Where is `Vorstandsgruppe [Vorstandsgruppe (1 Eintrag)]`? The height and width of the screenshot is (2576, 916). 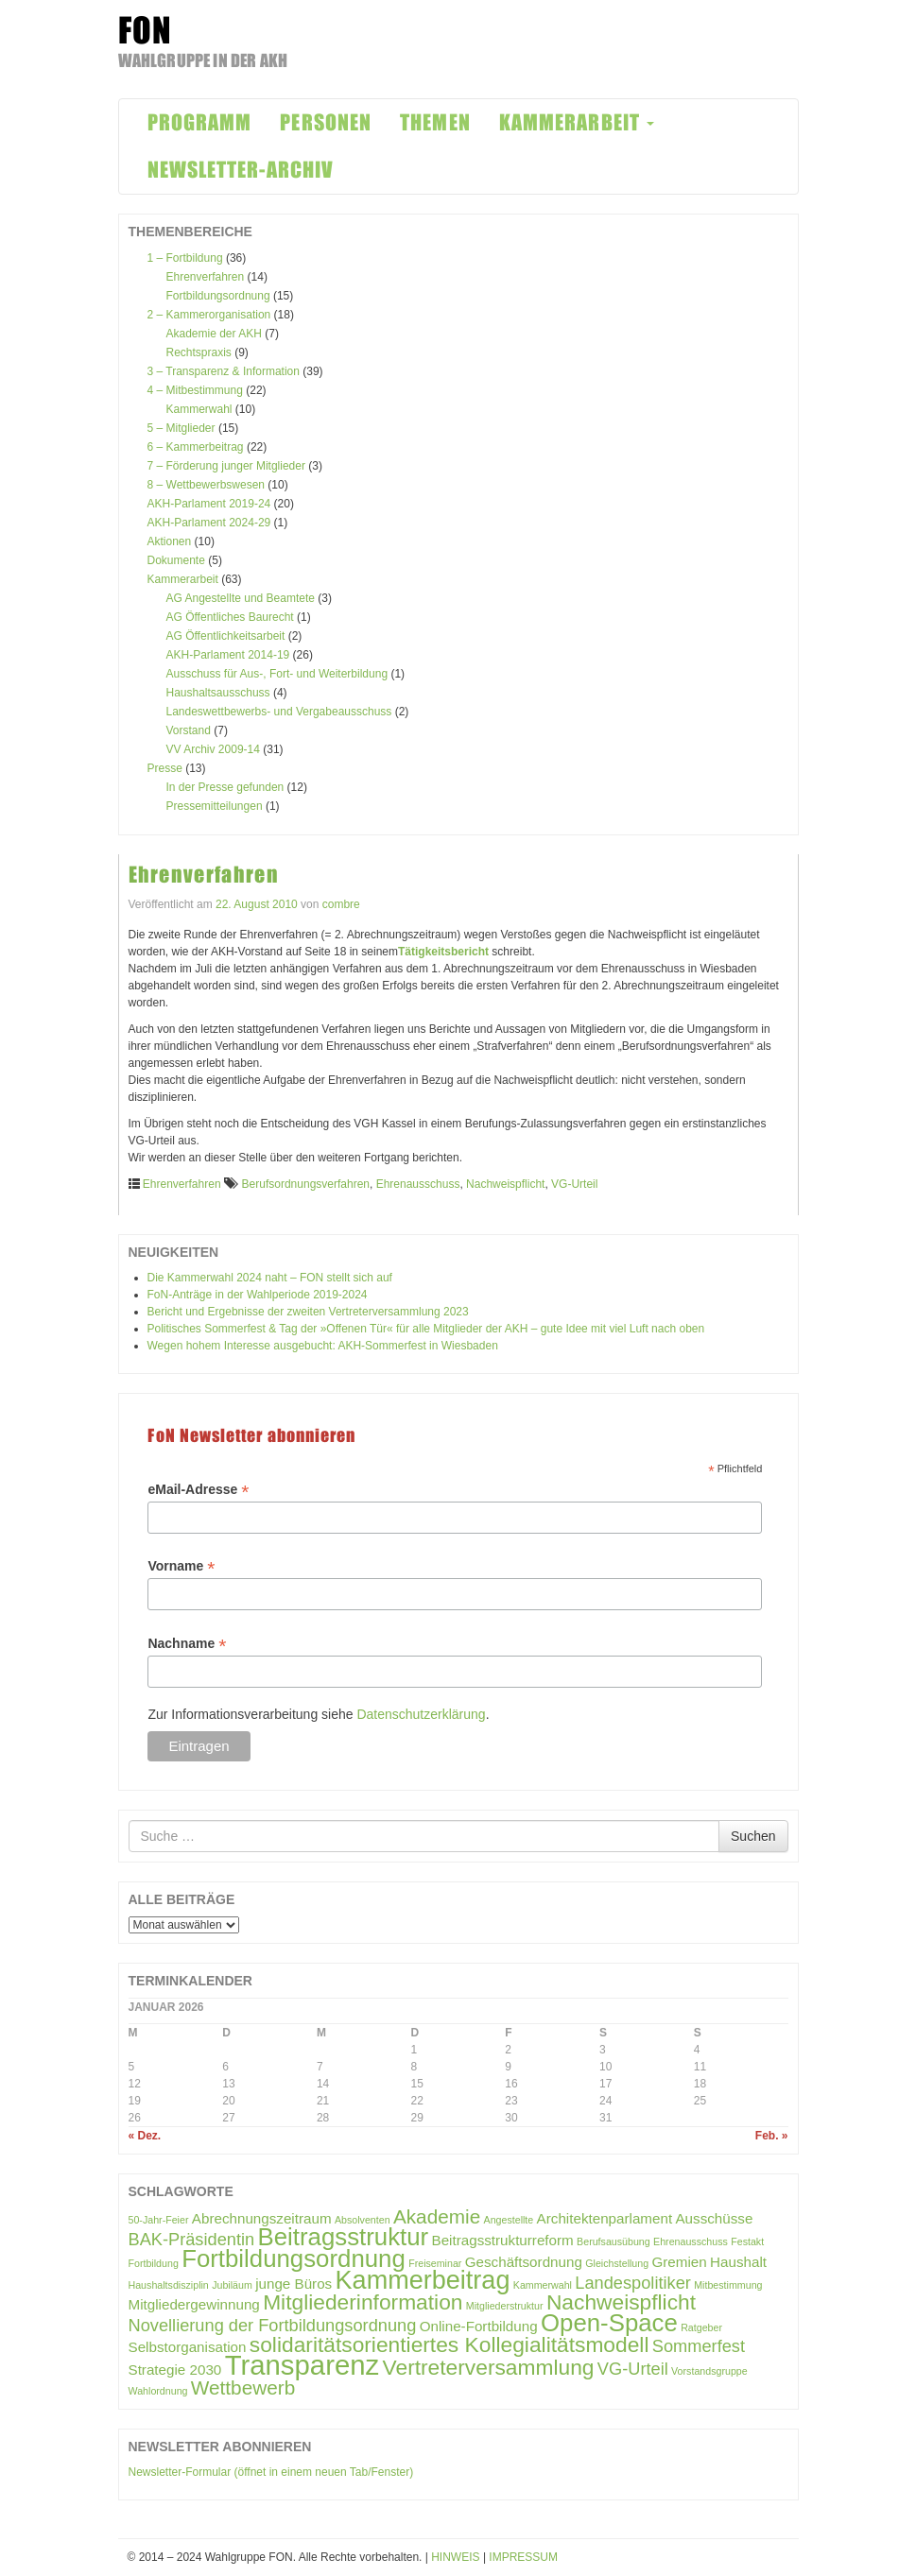
Vorstandsgruppe [Vorstandsgruppe (1 Eintrag)] is located at coordinates (709, 2371).